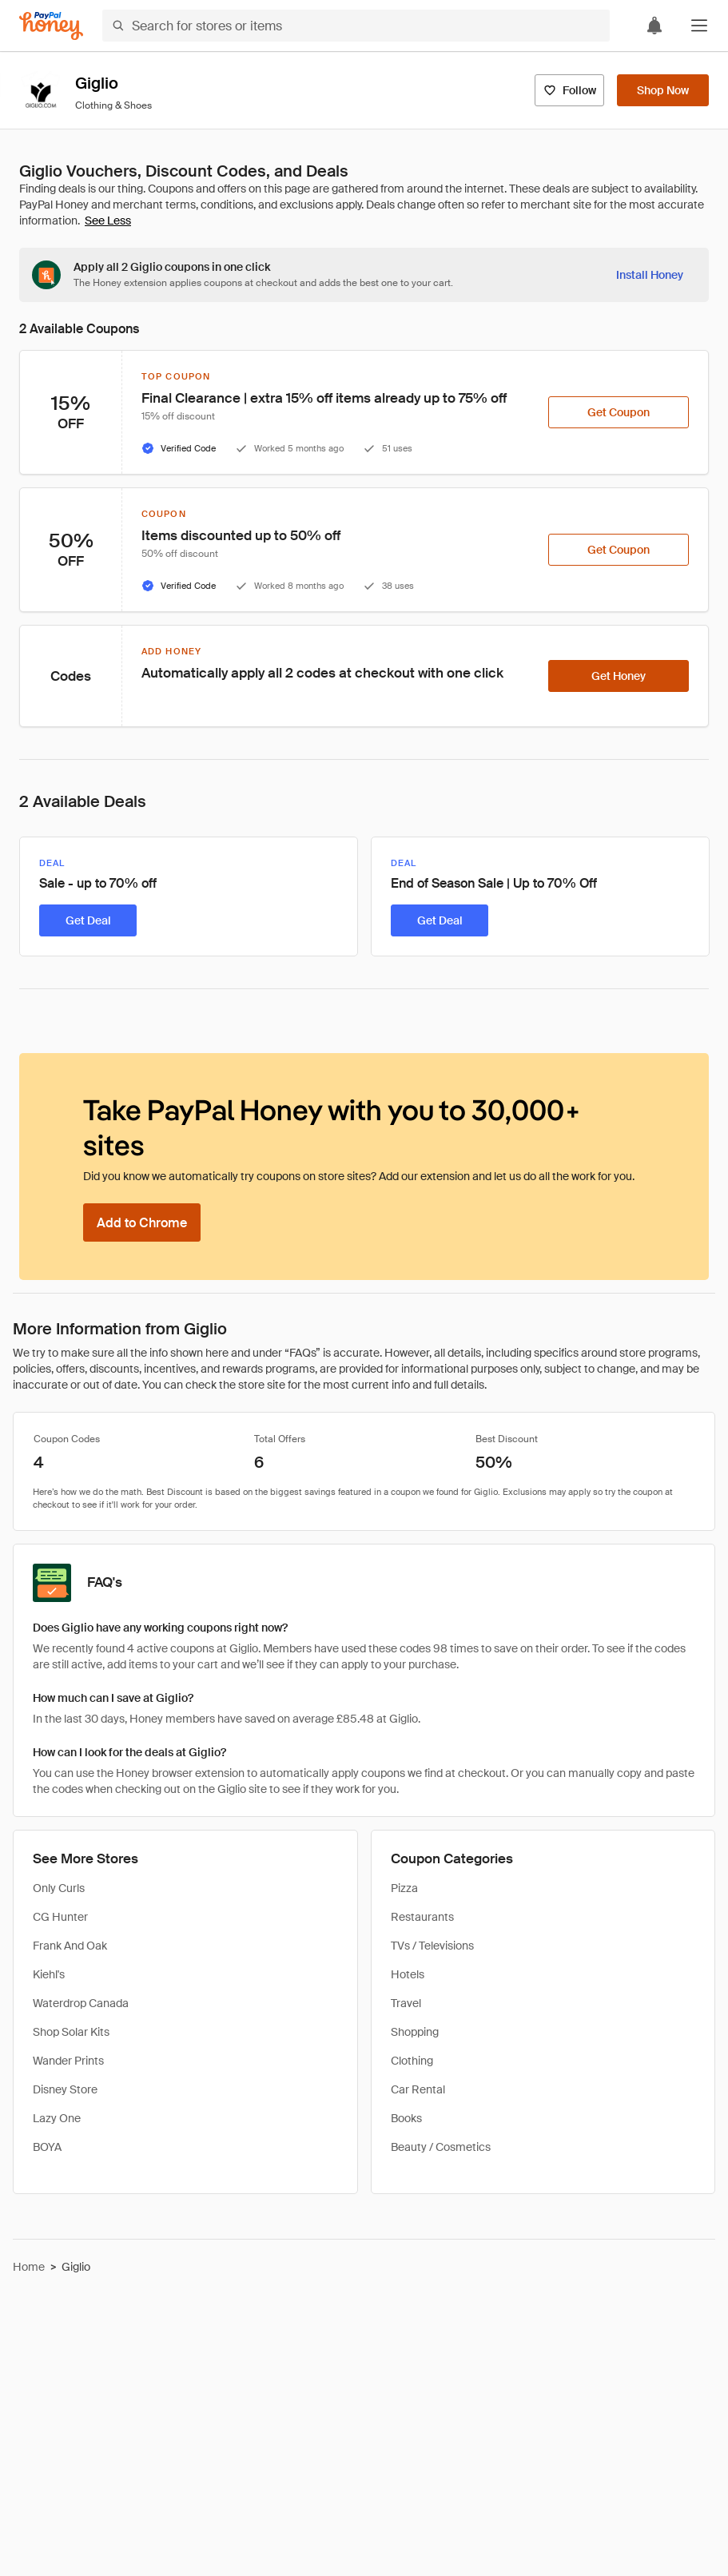 The image size is (728, 2576). I want to click on [Search for stores or items], so click(356, 26).